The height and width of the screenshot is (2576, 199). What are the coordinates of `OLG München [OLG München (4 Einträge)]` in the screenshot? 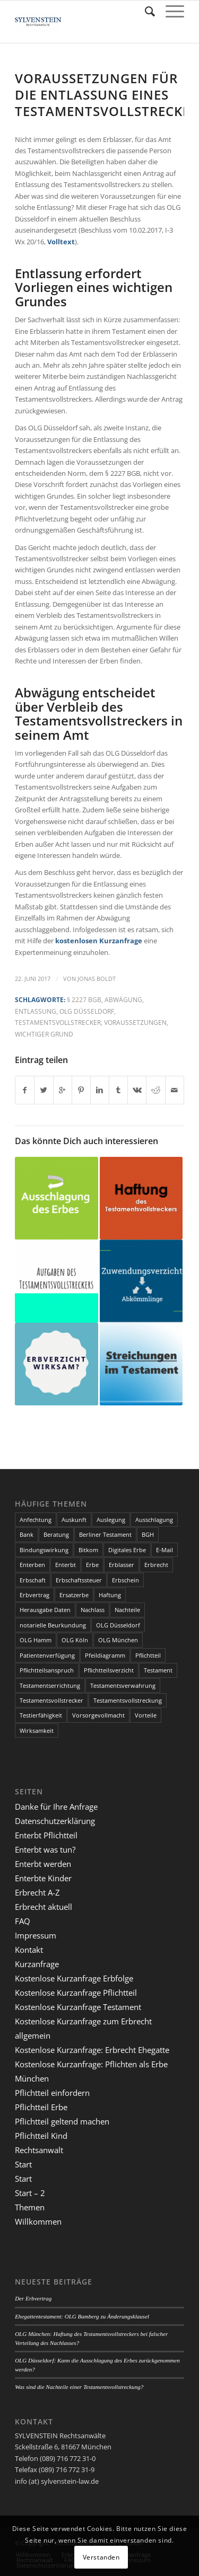 It's located at (118, 1640).